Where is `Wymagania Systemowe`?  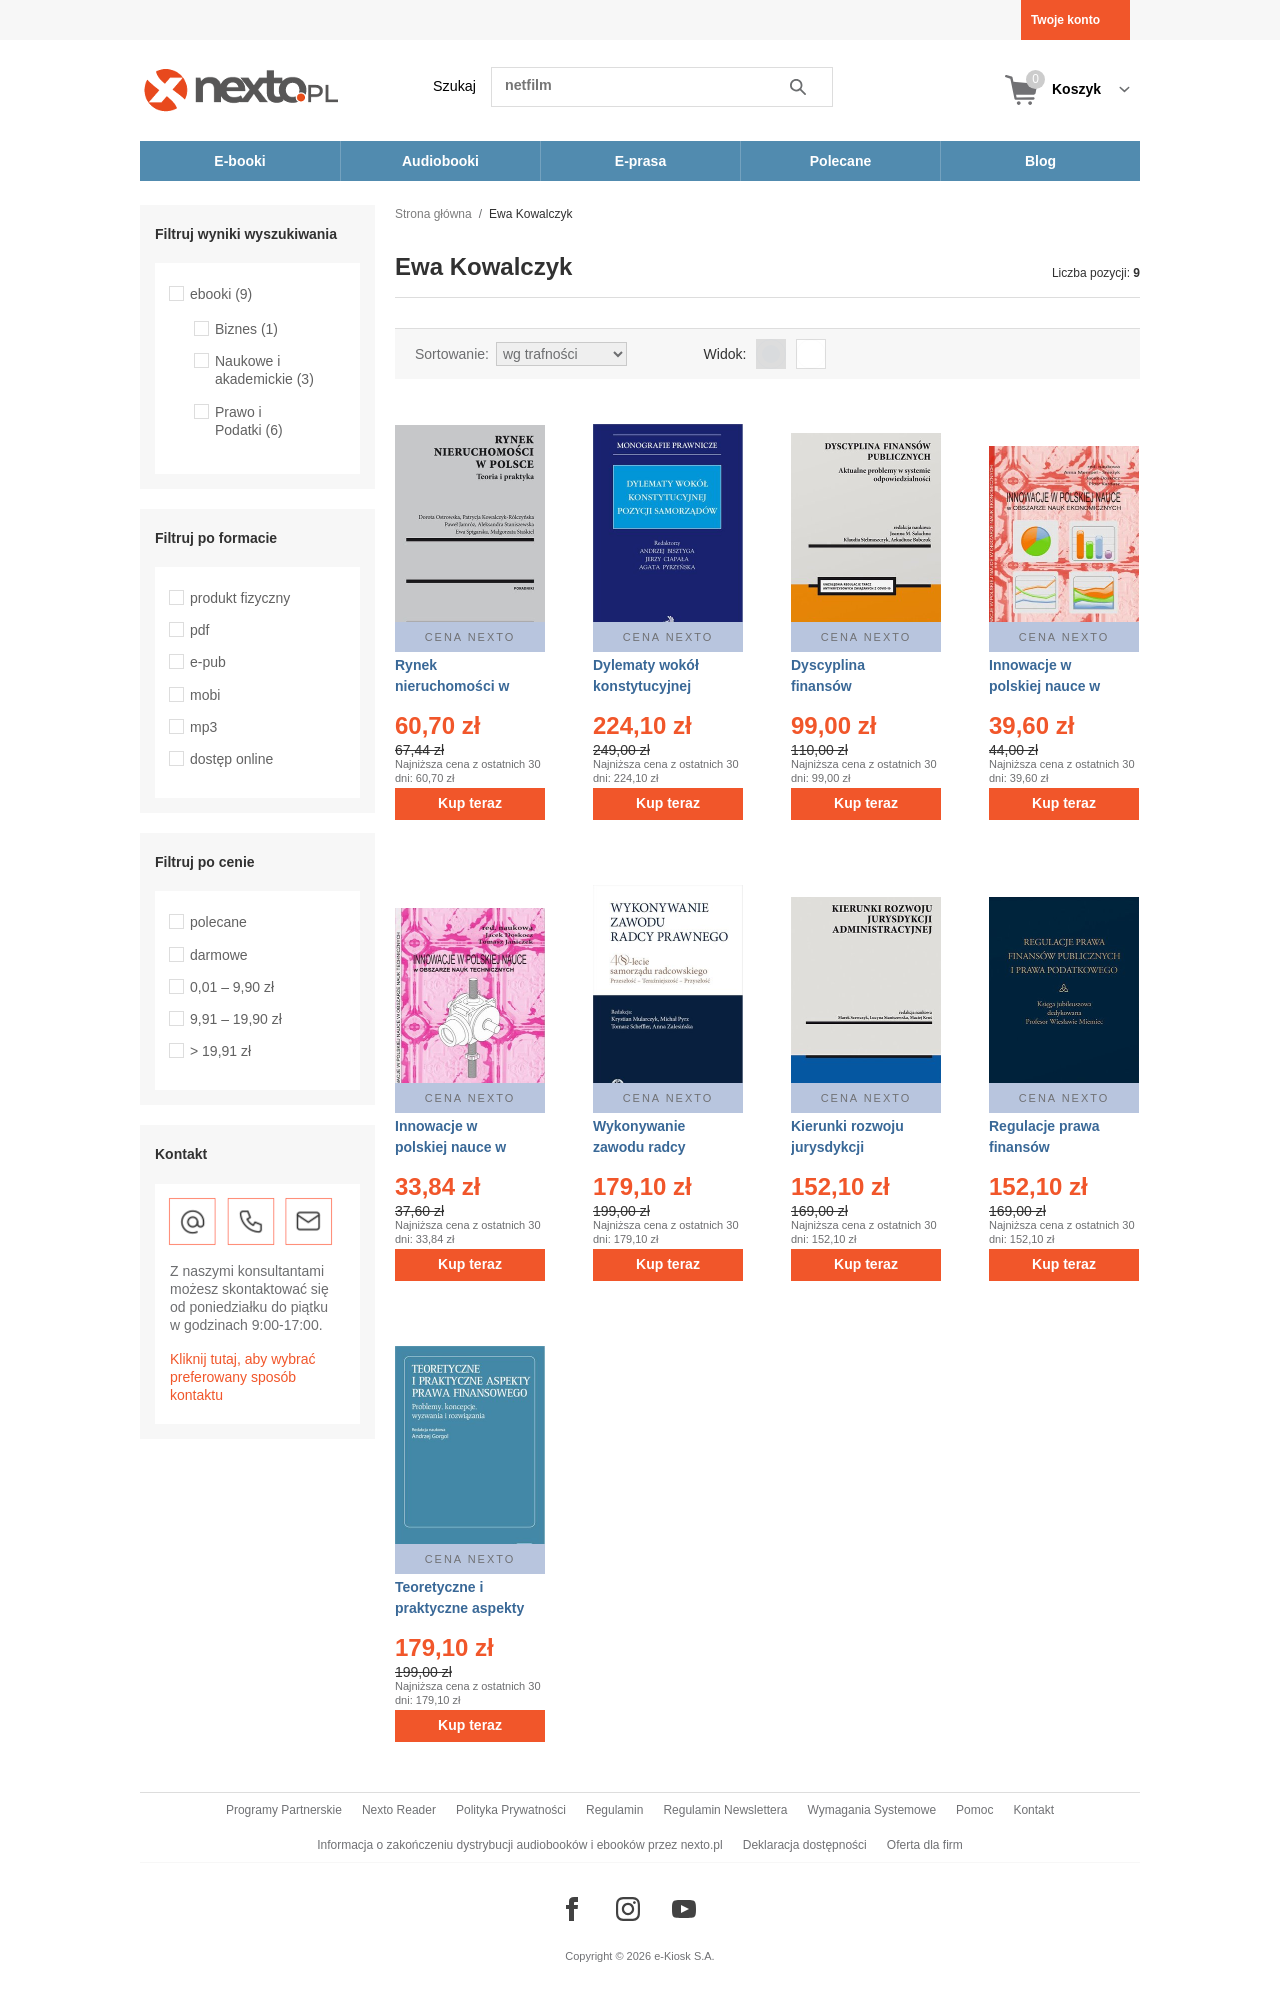 Wymagania Systemowe is located at coordinates (871, 1810).